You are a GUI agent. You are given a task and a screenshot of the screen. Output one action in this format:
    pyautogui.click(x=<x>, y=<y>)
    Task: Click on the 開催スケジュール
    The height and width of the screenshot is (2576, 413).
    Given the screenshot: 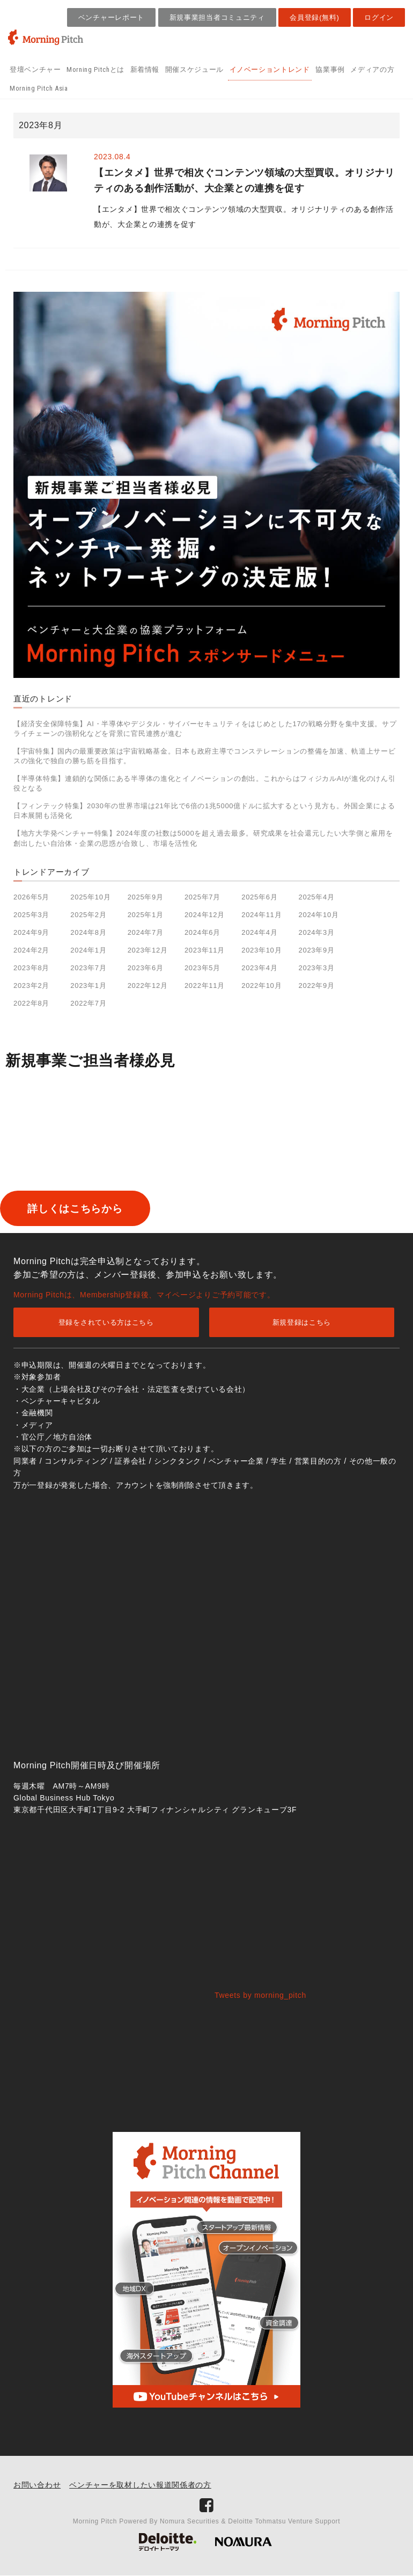 What is the action you would take?
    pyautogui.click(x=194, y=69)
    